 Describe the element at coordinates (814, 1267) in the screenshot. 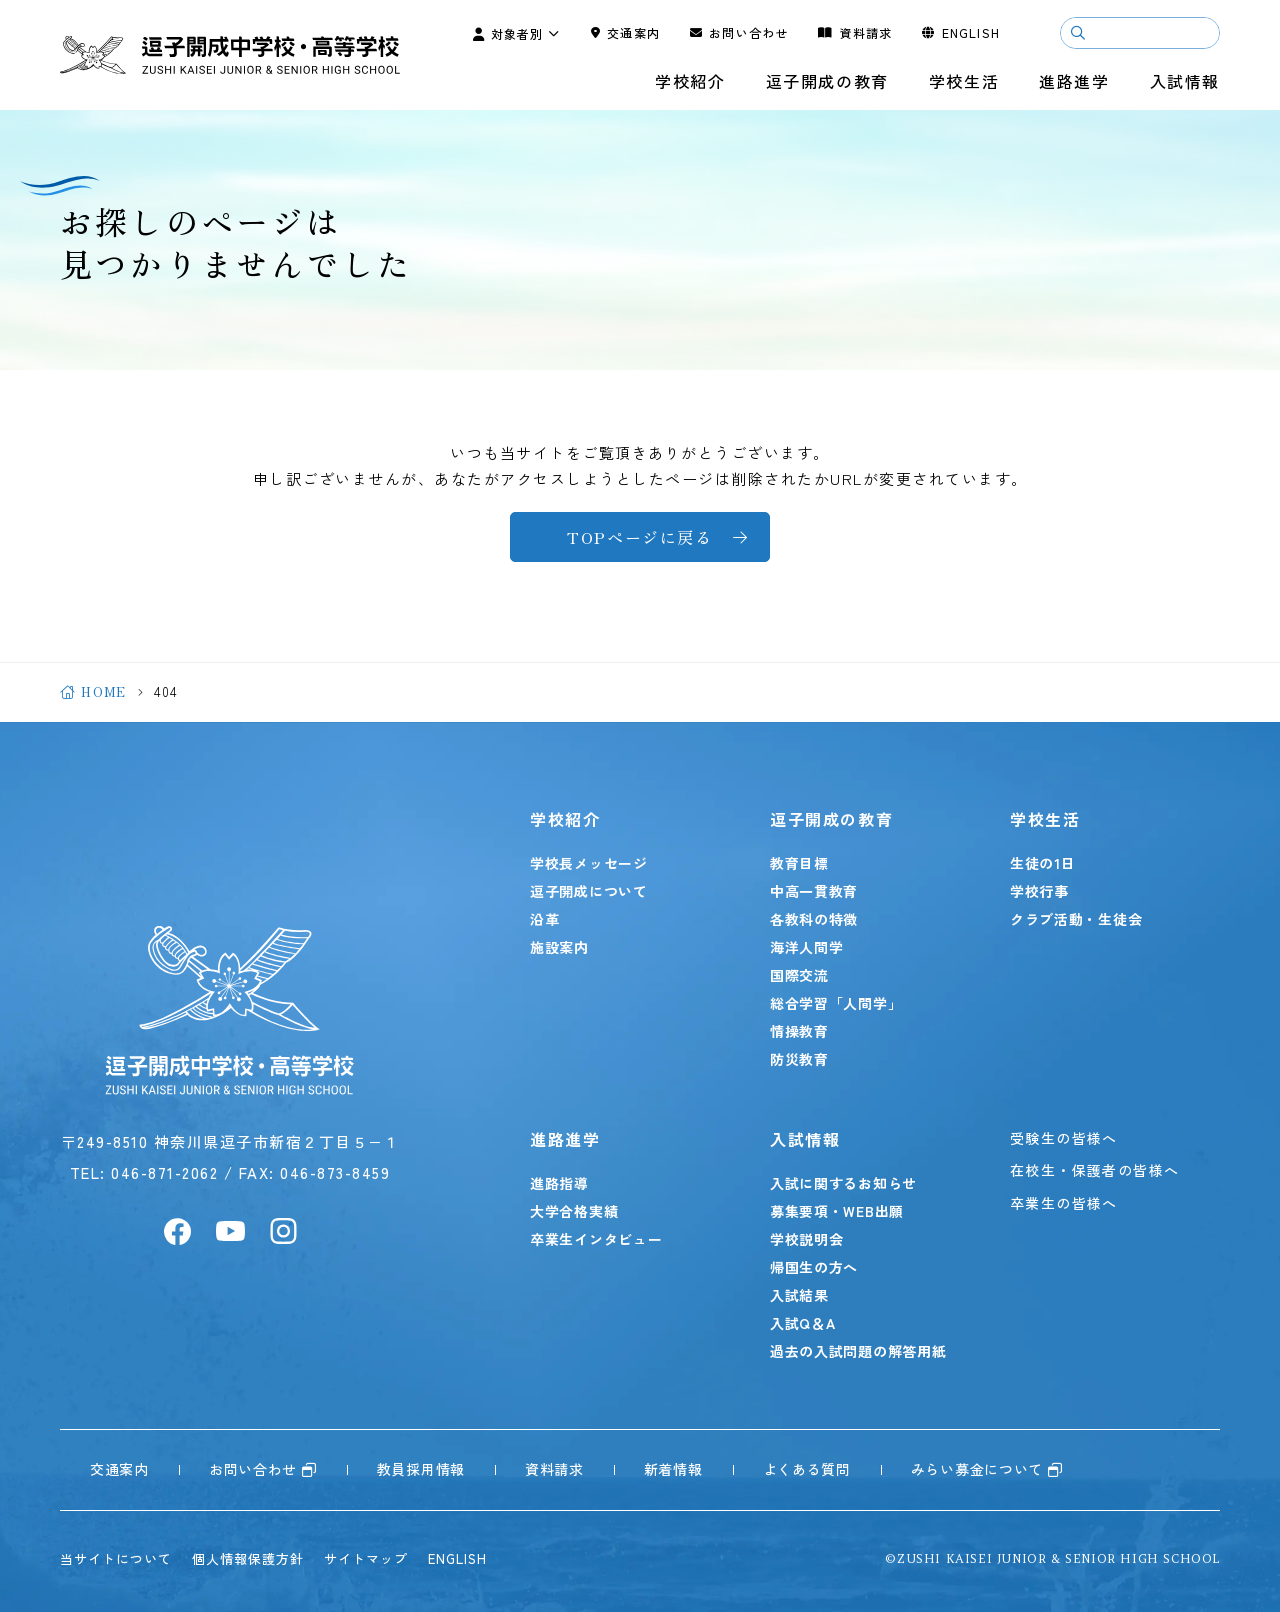

I see `帰国生の方へ` at that location.